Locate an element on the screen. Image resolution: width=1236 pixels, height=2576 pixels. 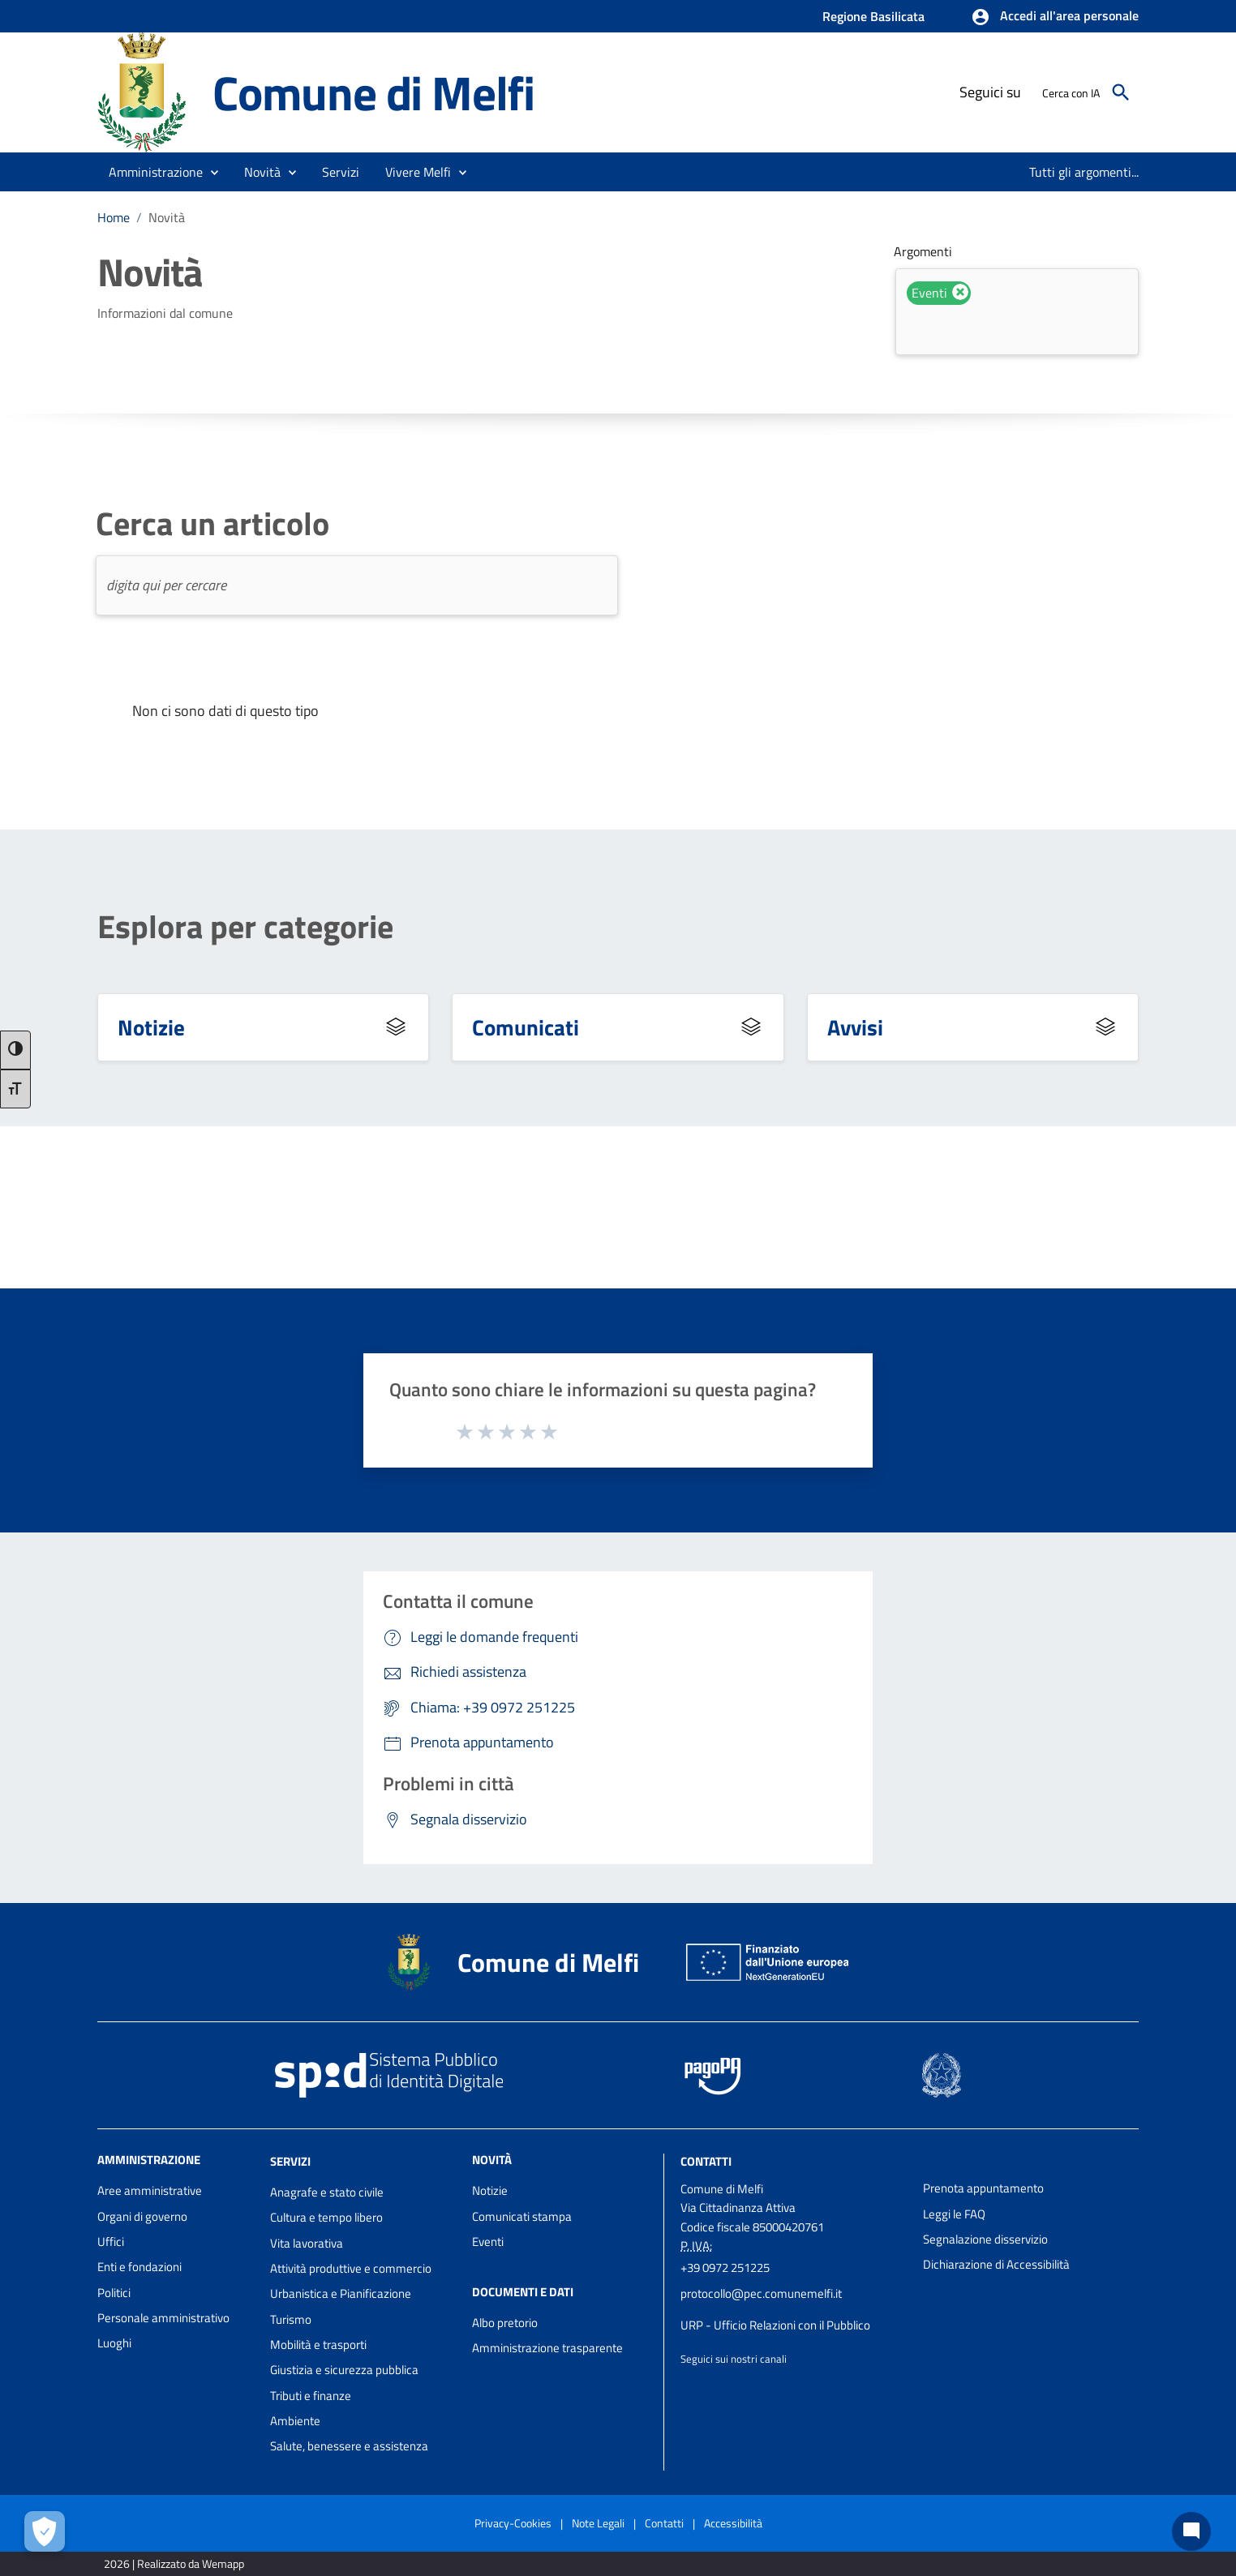
Uffici is located at coordinates (110, 2241).